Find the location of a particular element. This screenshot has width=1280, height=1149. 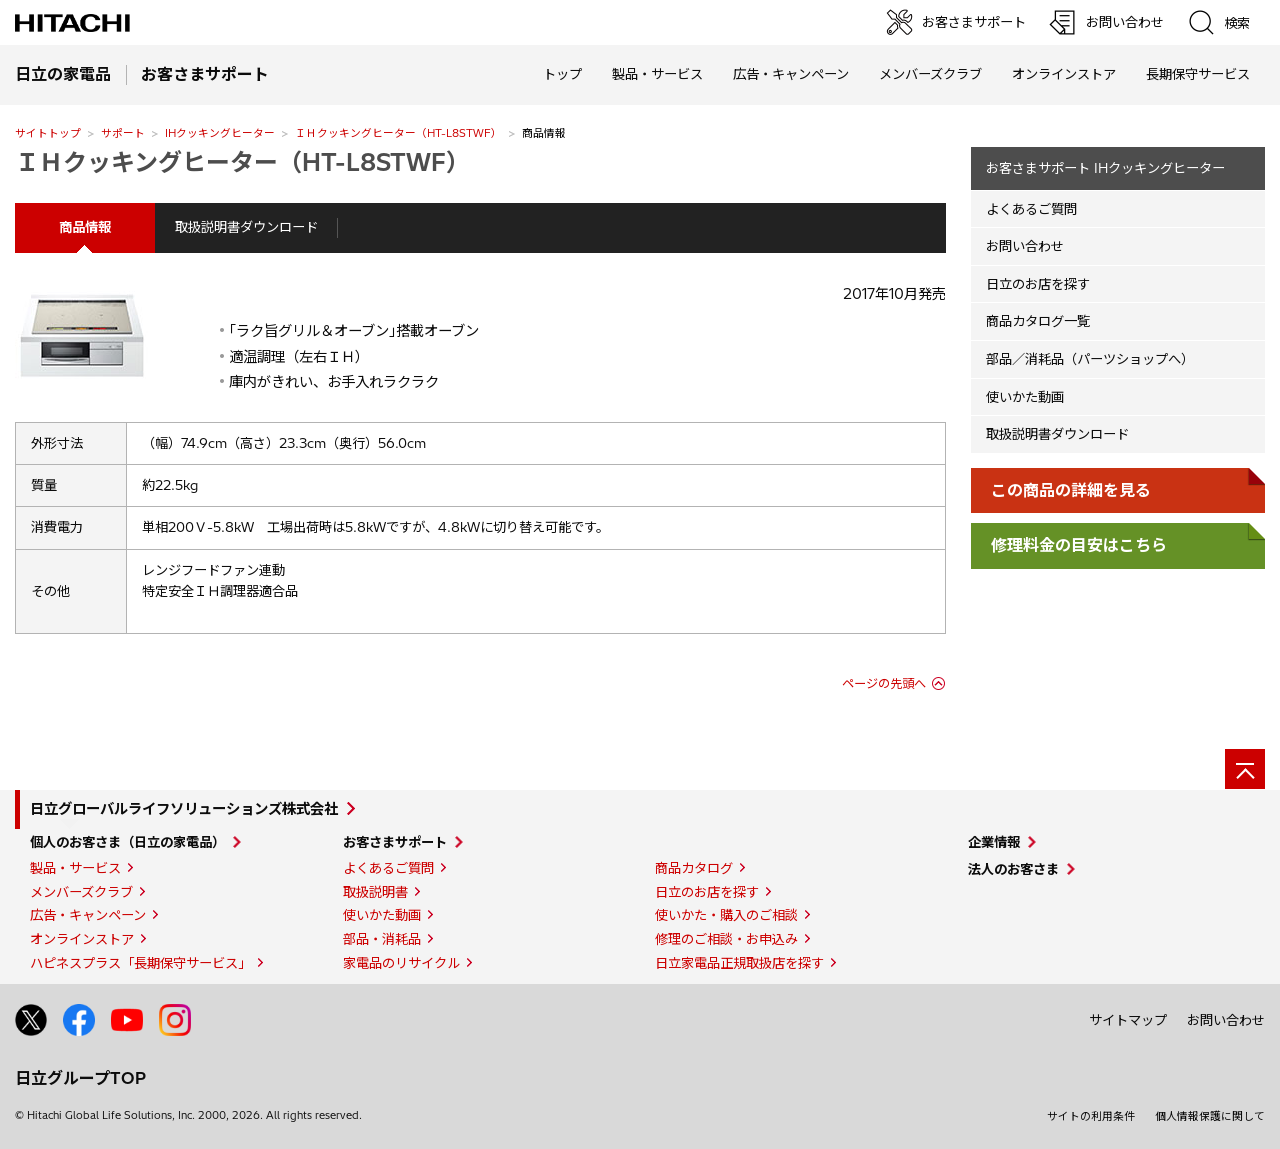

オンラインストア is located at coordinates (1064, 74).